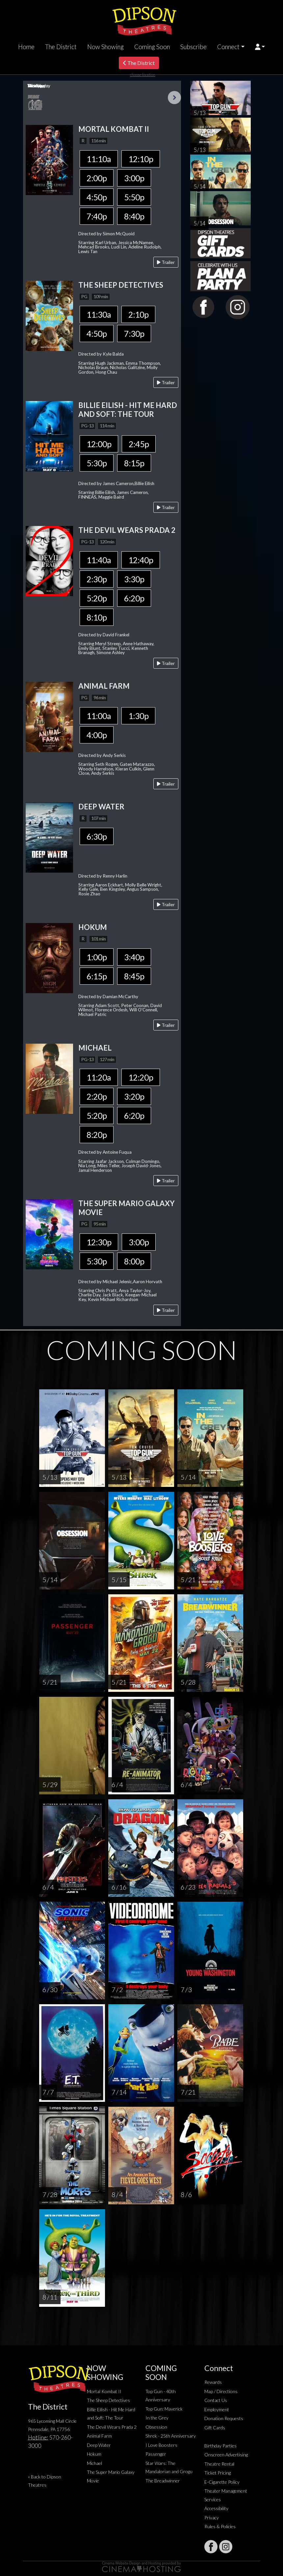 This screenshot has width=283, height=2576. What do you see at coordinates (216, 2409) in the screenshot?
I see `Employment` at bounding box center [216, 2409].